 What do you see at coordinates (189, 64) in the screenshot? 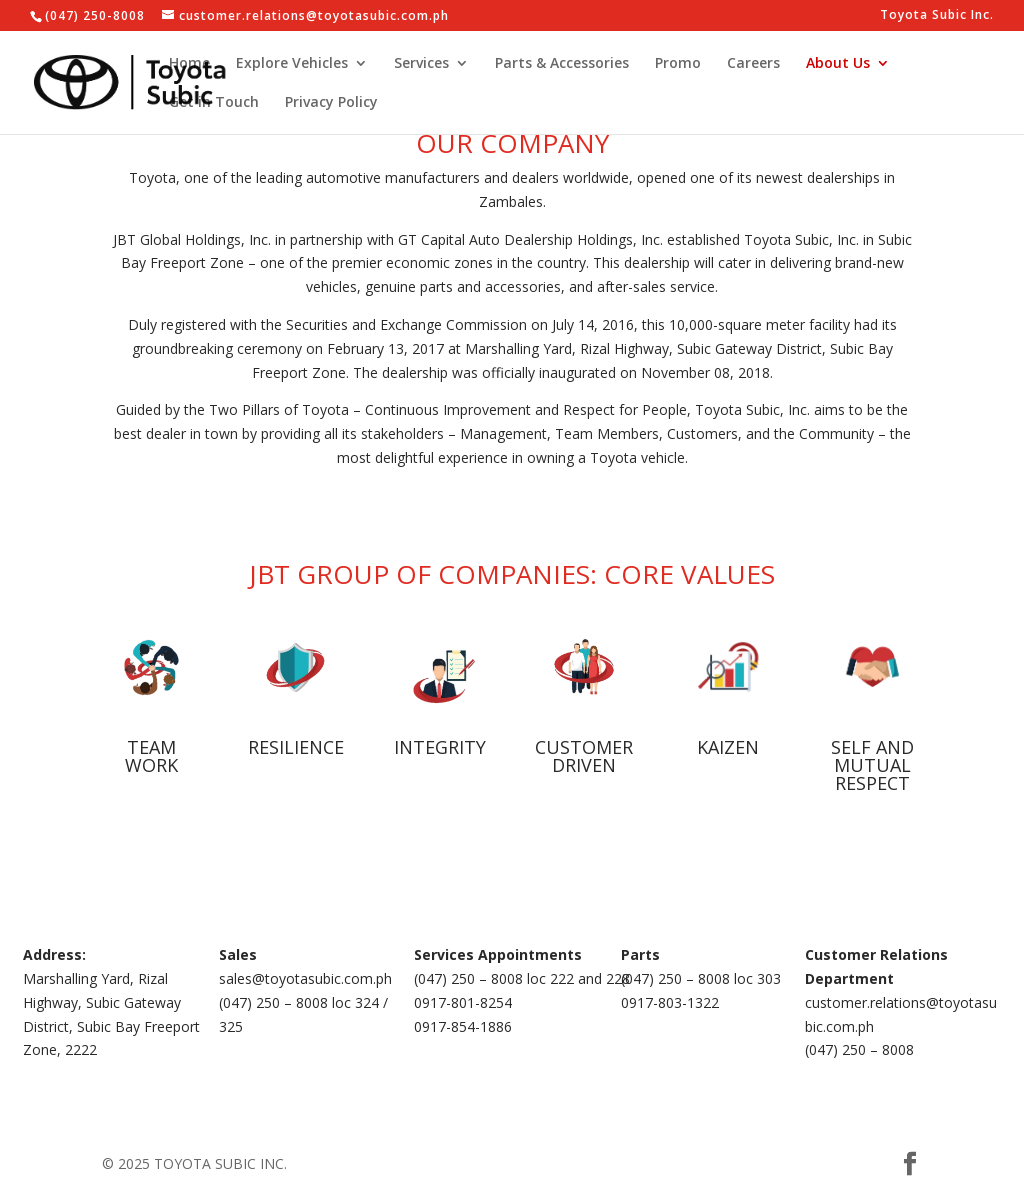
I see `Home` at bounding box center [189, 64].